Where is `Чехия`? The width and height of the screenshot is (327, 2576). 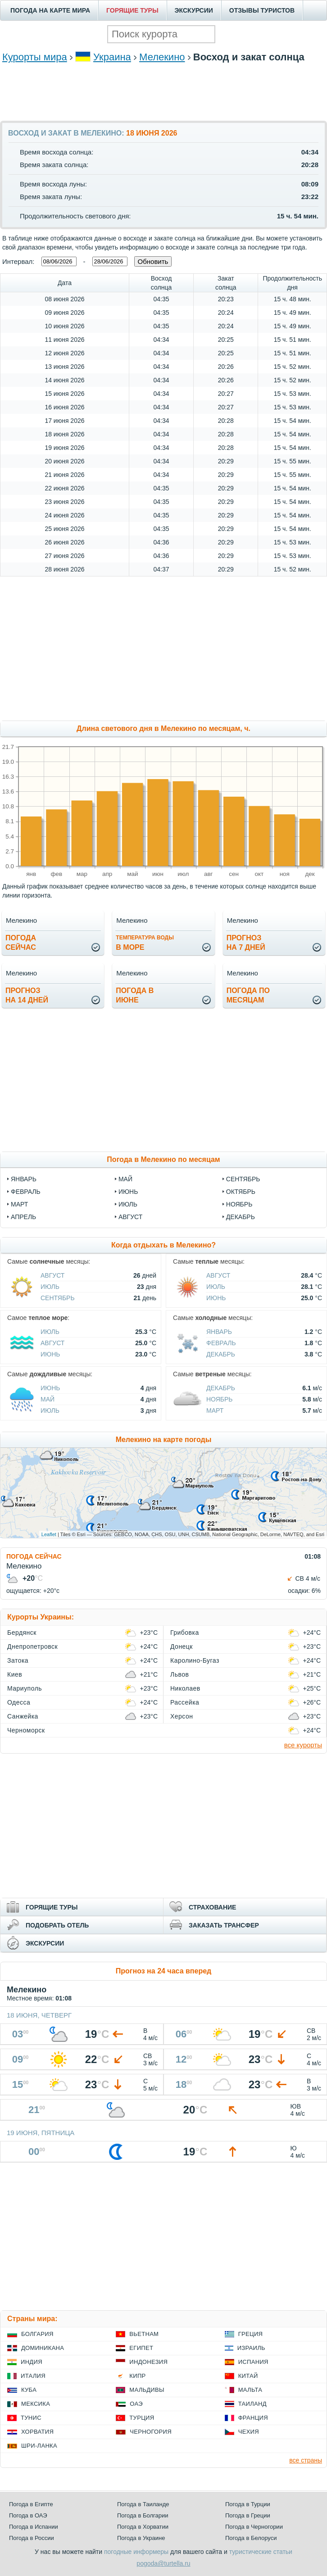
Чехия is located at coordinates (248, 2431).